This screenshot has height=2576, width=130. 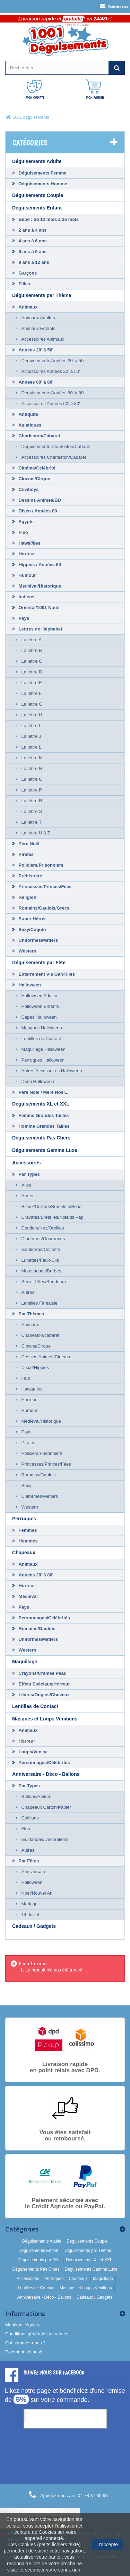 I want to click on Lèvres/Ongles/Cheveux, so click(x=43, y=1694).